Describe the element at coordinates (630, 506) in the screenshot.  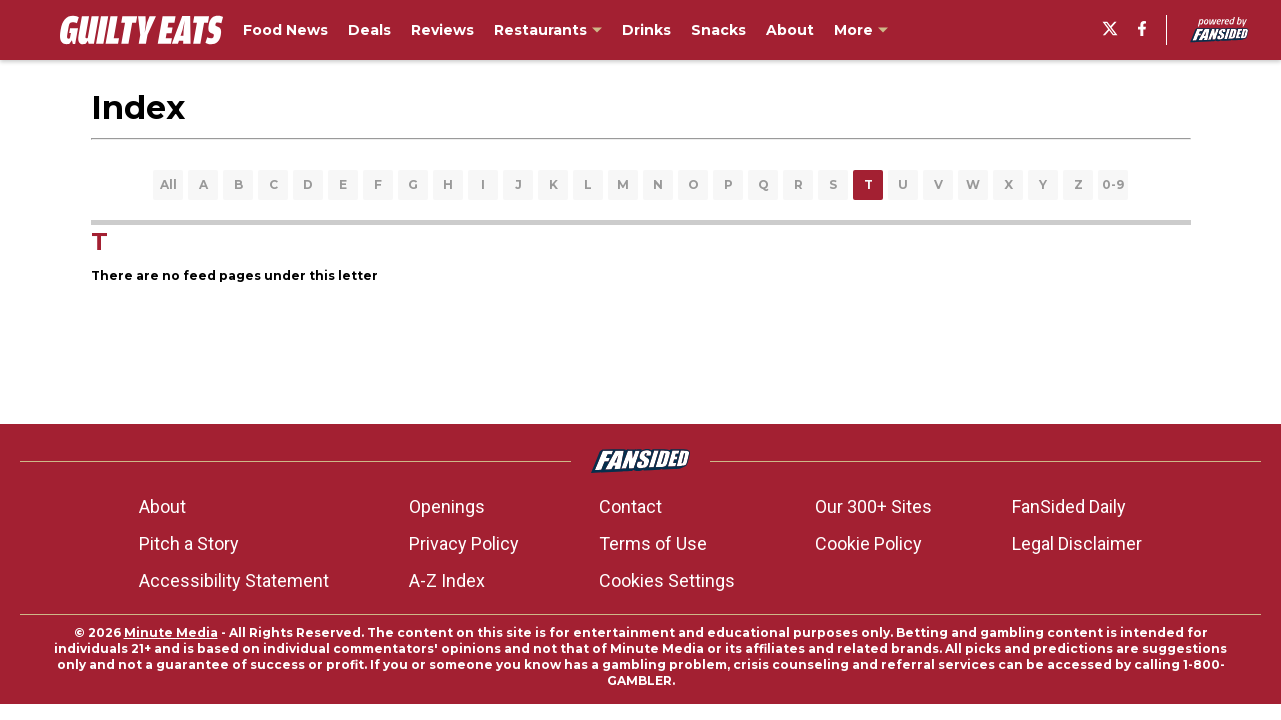
I see `Contact` at that location.